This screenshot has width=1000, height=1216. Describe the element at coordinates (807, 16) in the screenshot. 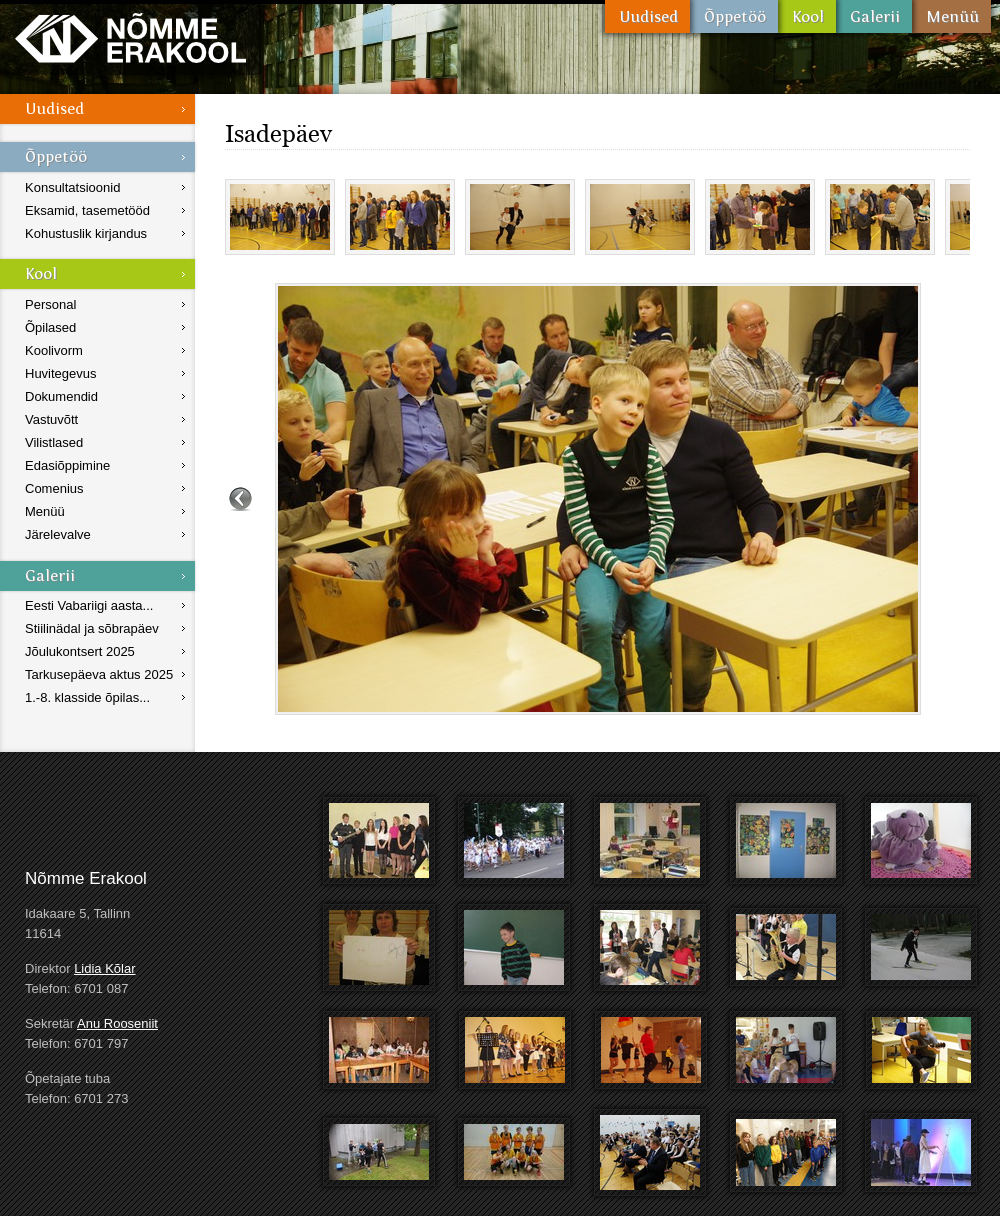

I see `Kool` at that location.